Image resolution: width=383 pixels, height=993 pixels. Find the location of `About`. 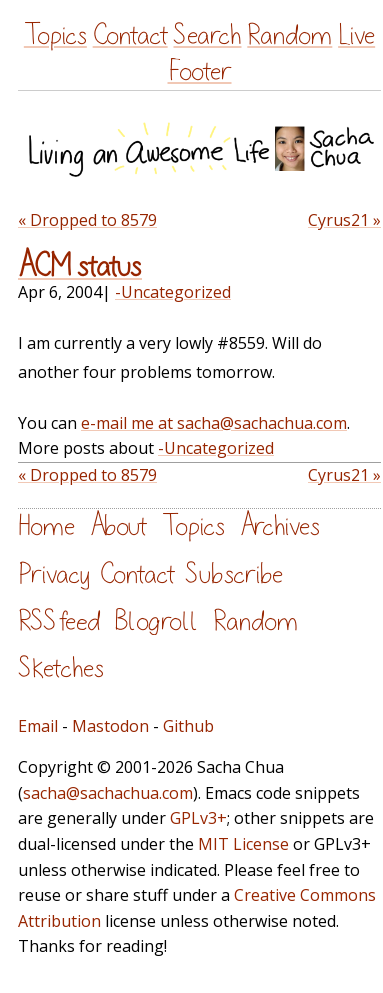

About is located at coordinates (118, 526).